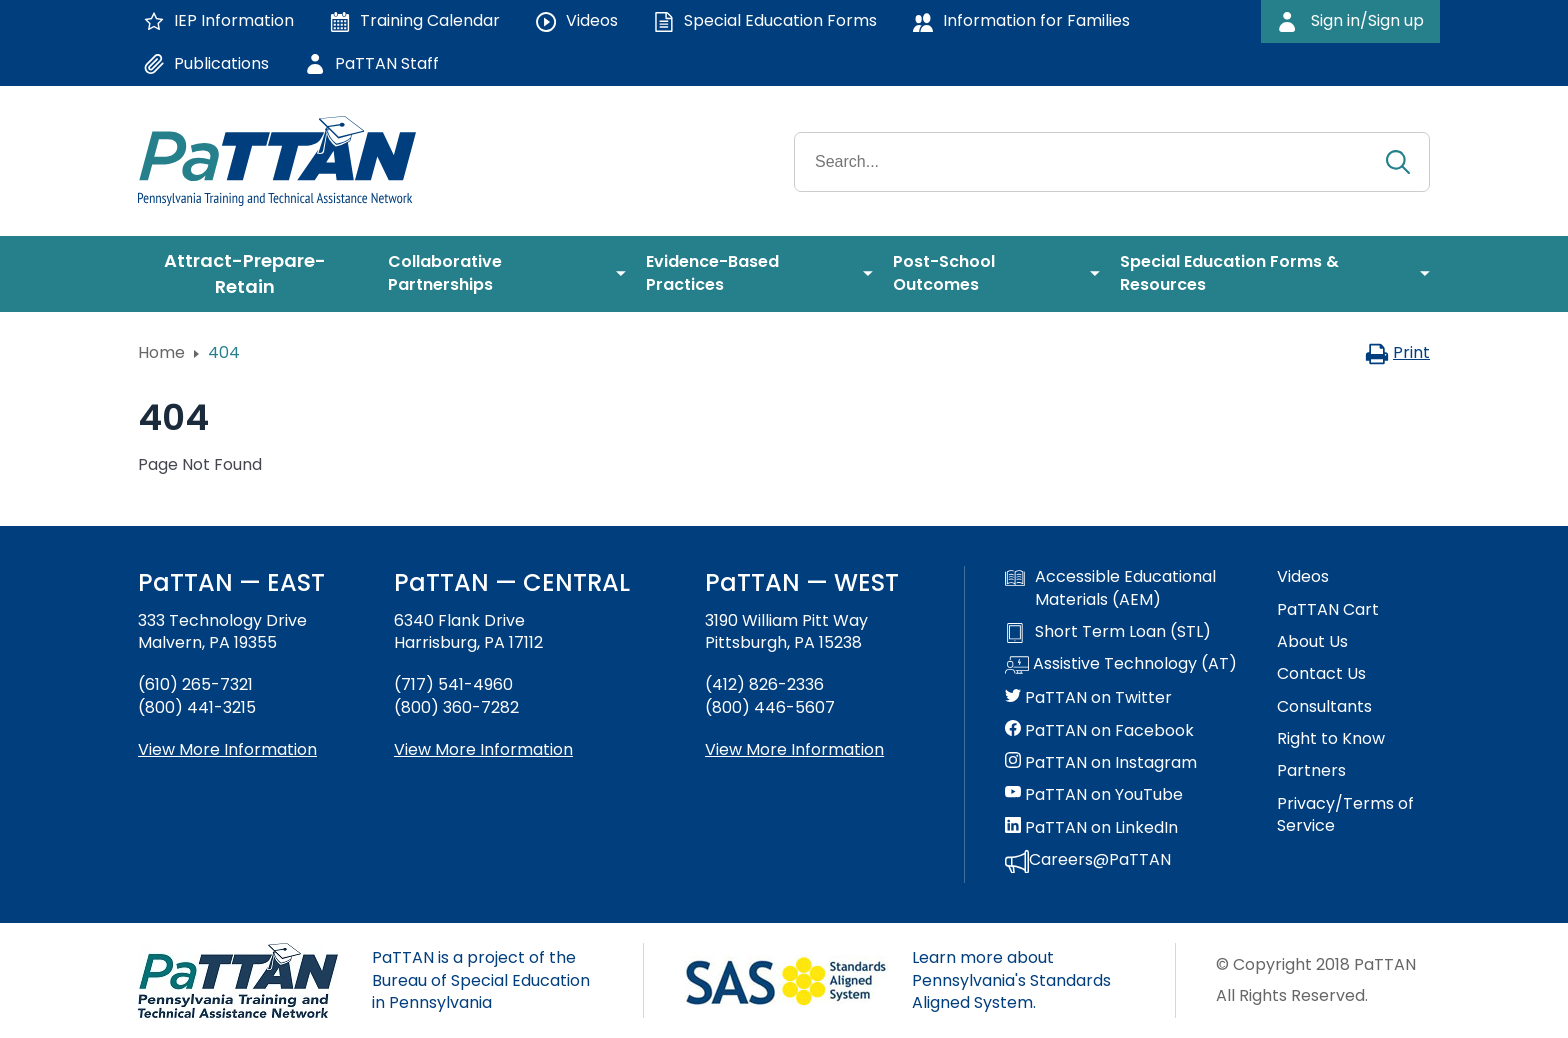 The height and width of the screenshot is (1038, 1568). Describe the element at coordinates (1331, 739) in the screenshot. I see `Right to Know` at that location.